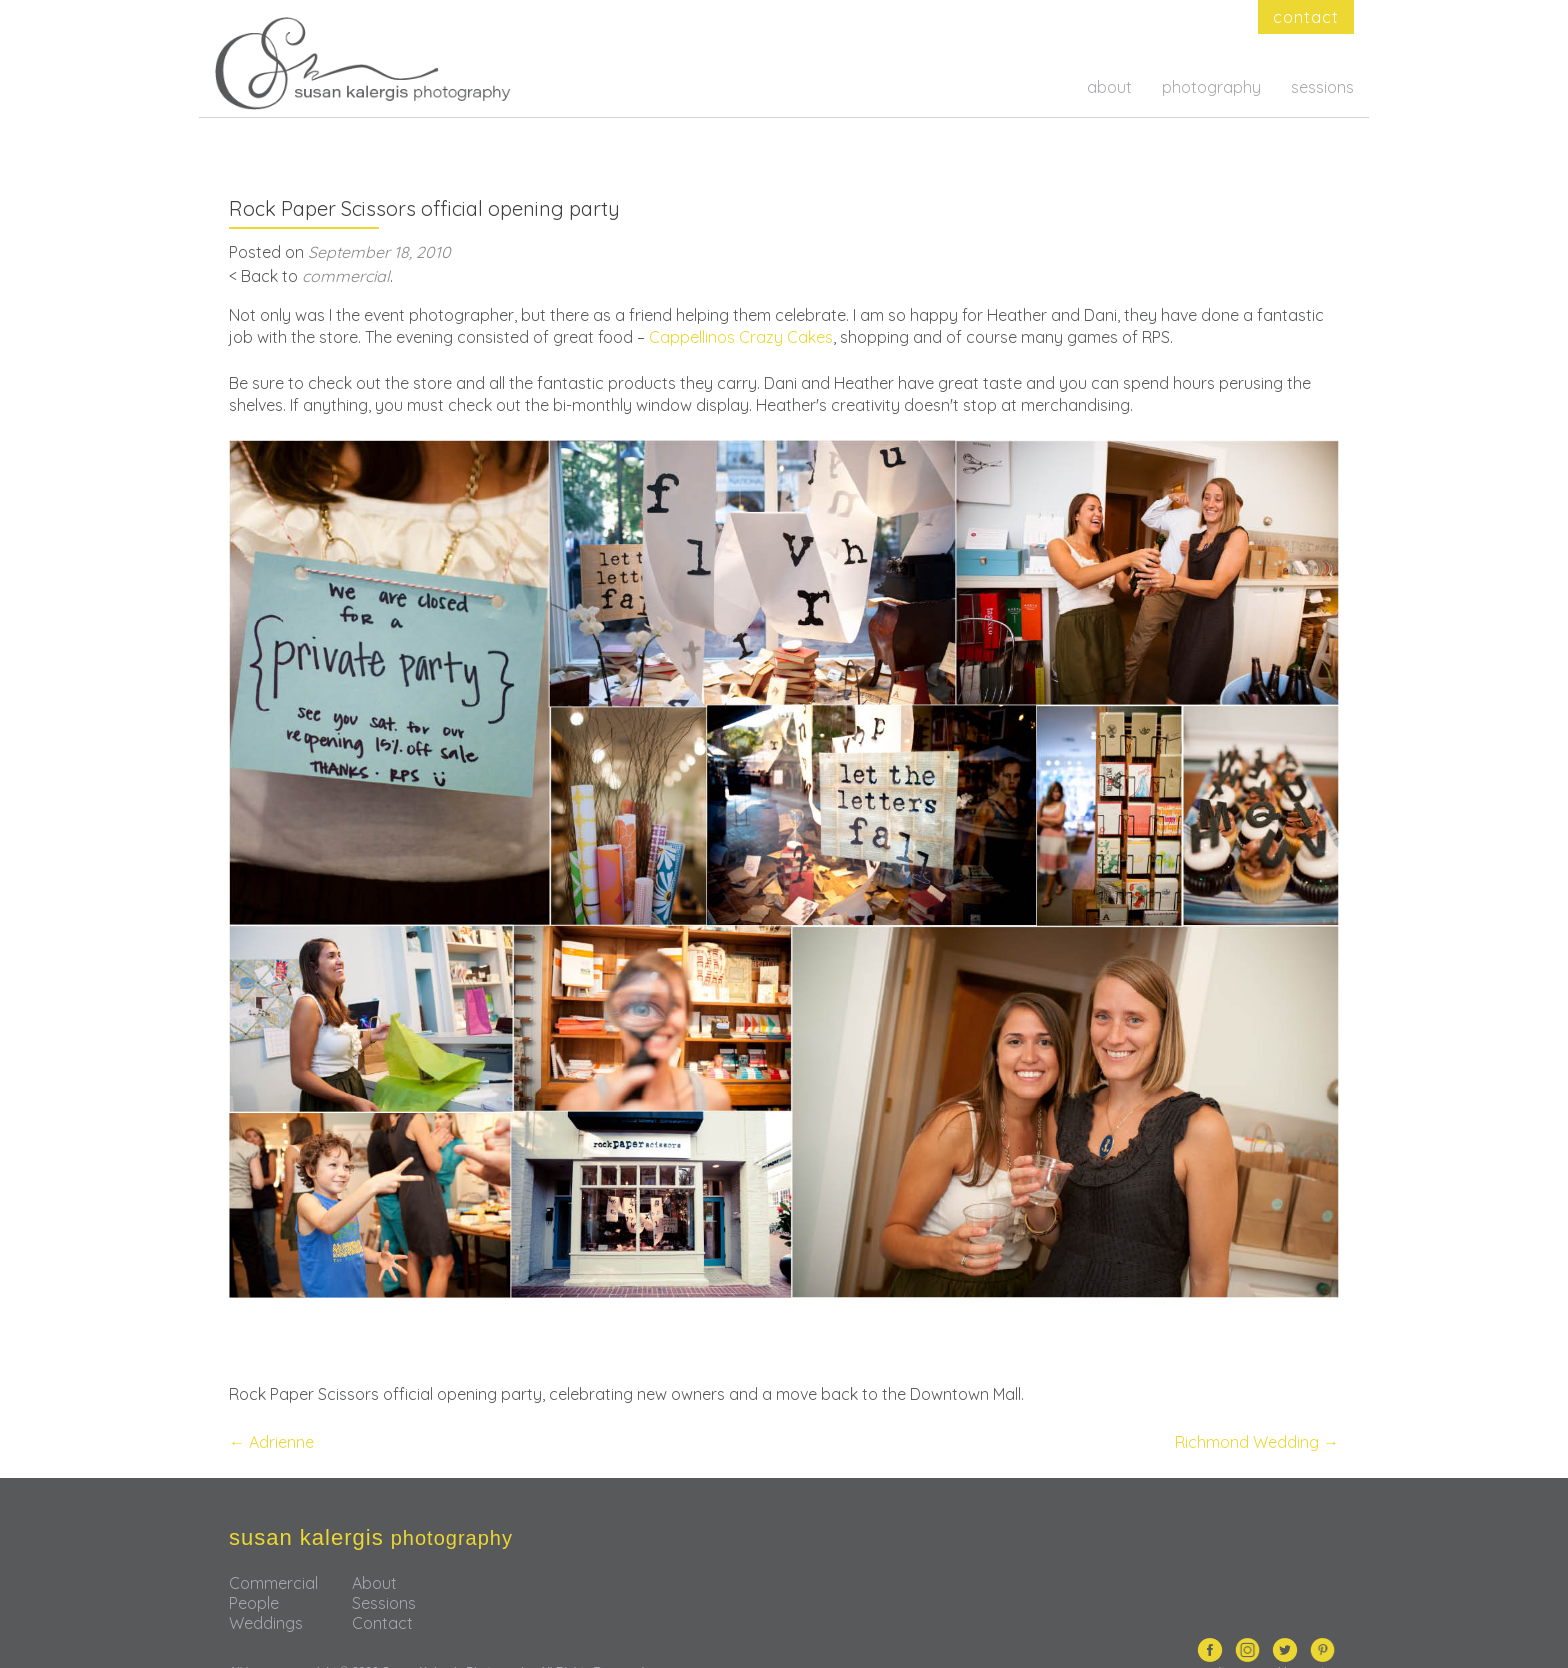 The width and height of the screenshot is (1568, 1668). I want to click on contact, so click(1306, 17).